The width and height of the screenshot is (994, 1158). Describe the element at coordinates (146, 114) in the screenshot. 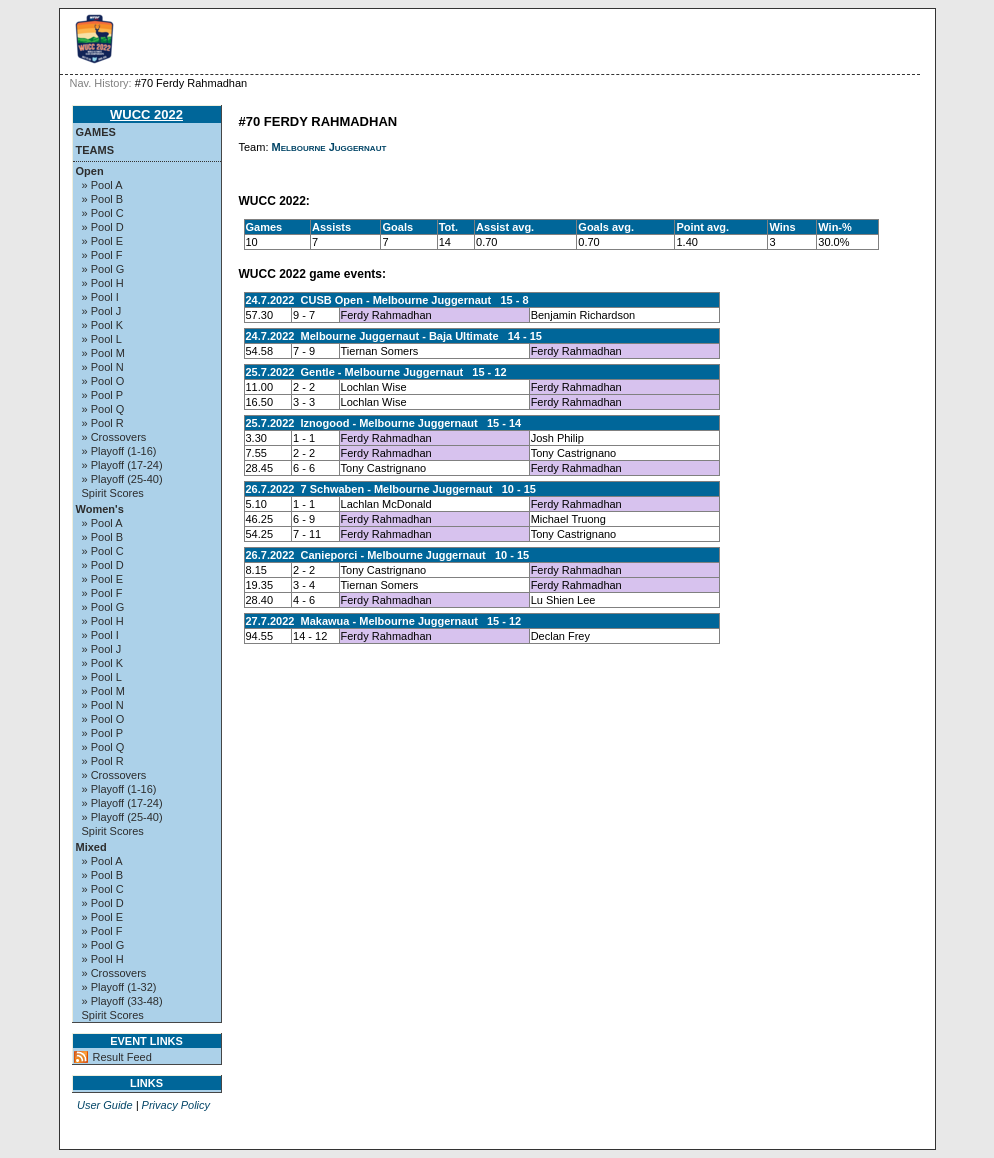

I see `WUCC 2022` at that location.